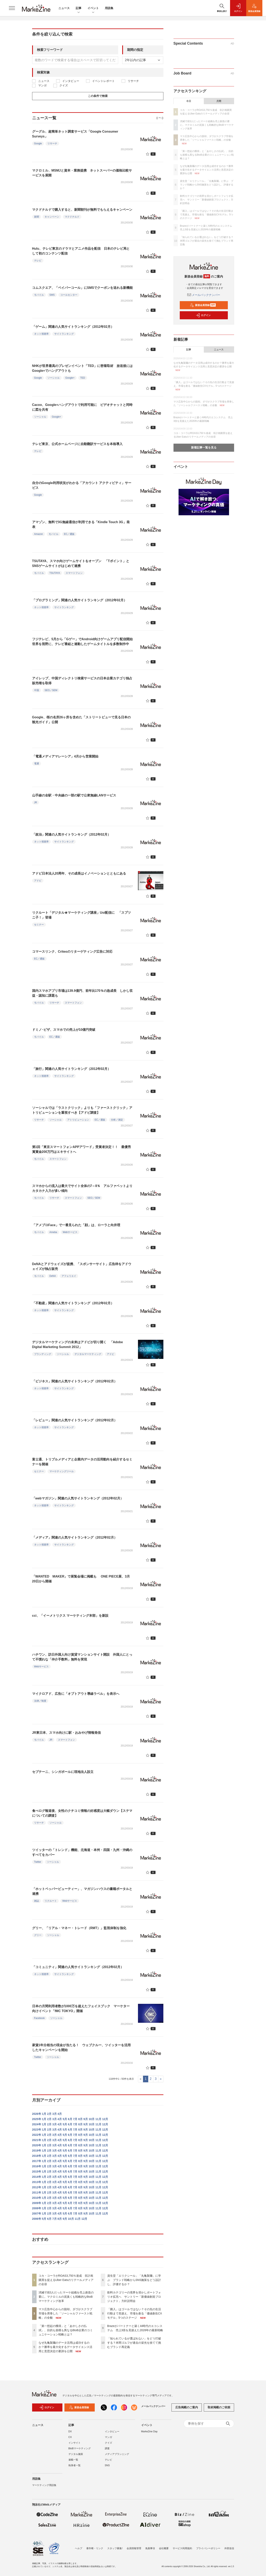 This screenshot has width=266, height=2576. Describe the element at coordinates (74, 1381) in the screenshot. I see `「ビジネス」関連の人気サイトランキング（2012年02月）` at that location.